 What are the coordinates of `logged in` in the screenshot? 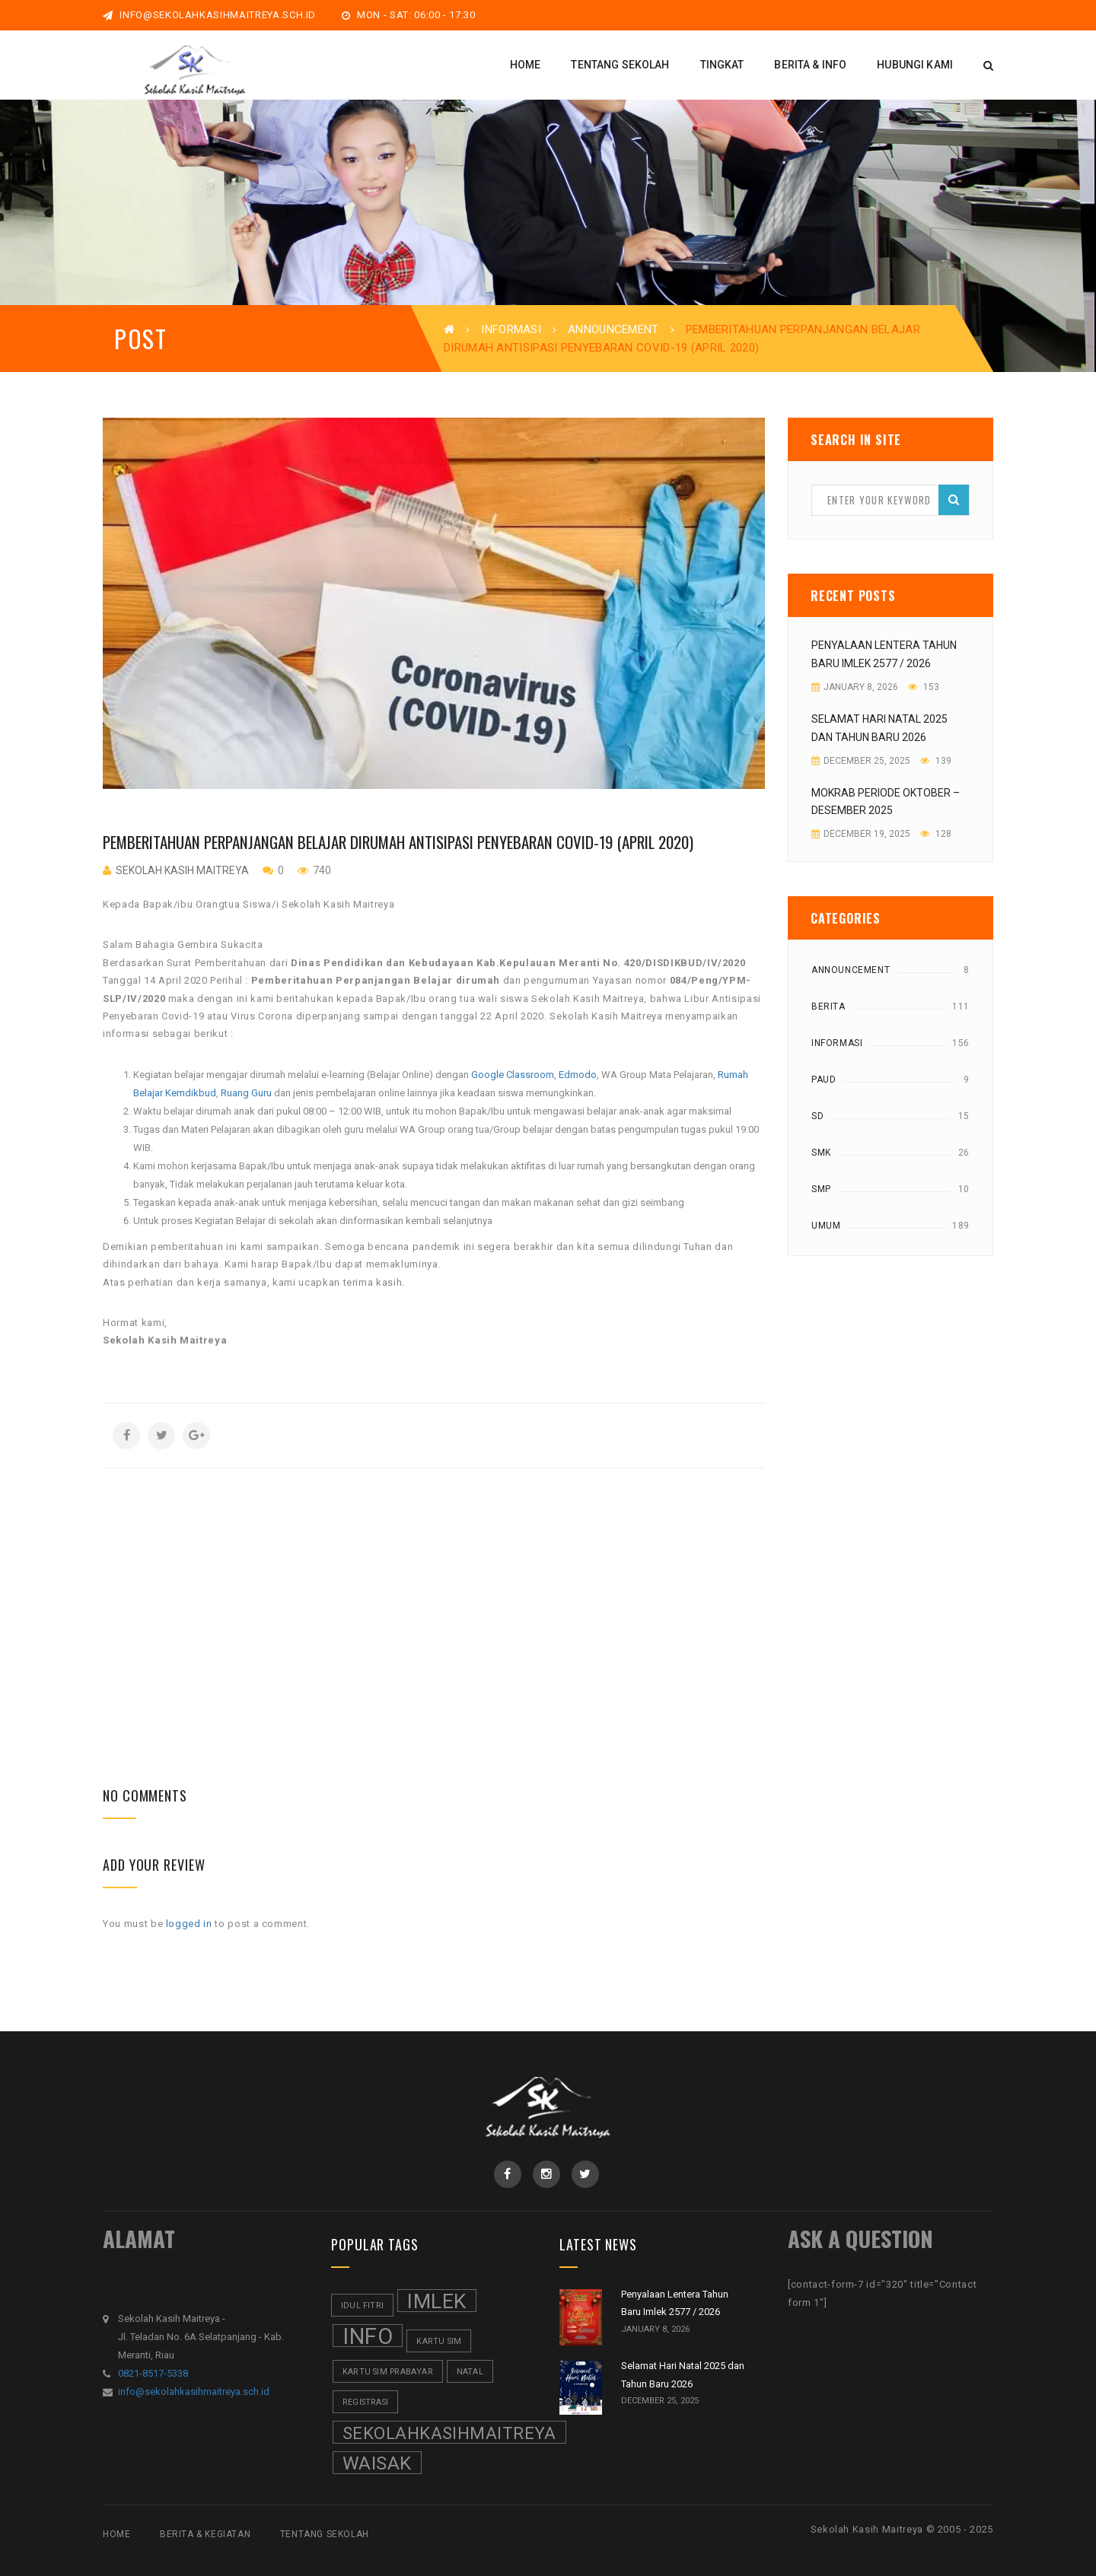 It's located at (189, 1923).